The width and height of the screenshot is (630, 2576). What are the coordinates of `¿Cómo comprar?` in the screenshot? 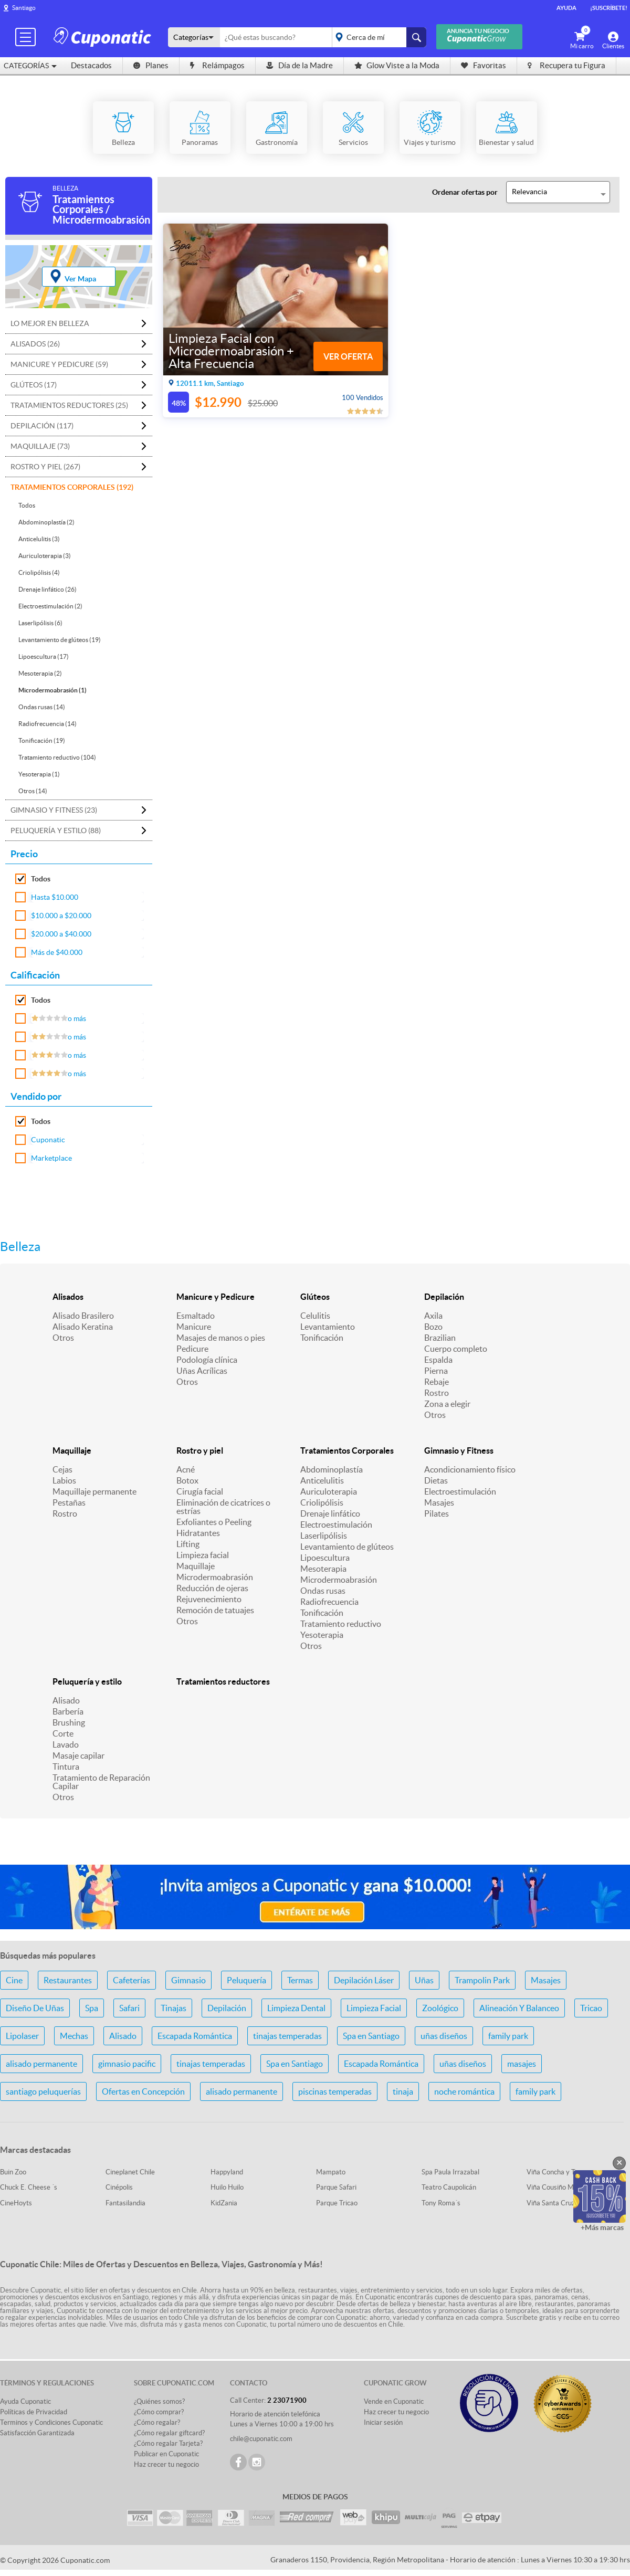 It's located at (159, 2412).